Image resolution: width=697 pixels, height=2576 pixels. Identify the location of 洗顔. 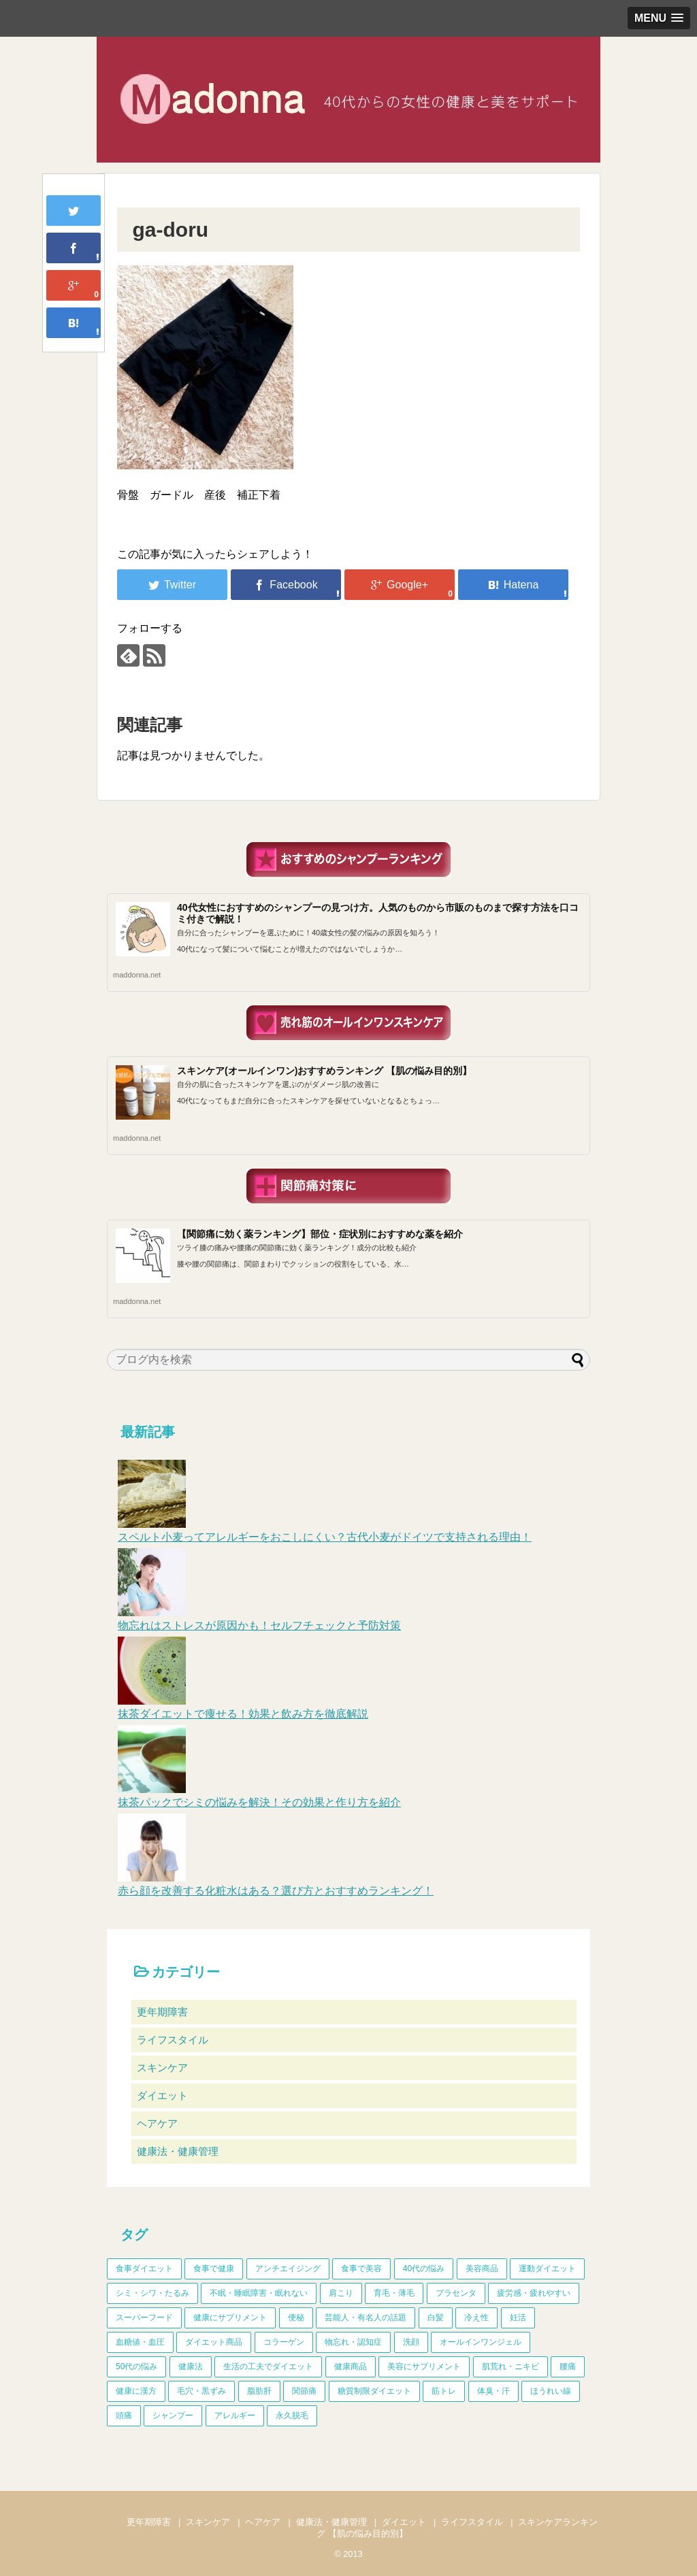
(411, 2342).